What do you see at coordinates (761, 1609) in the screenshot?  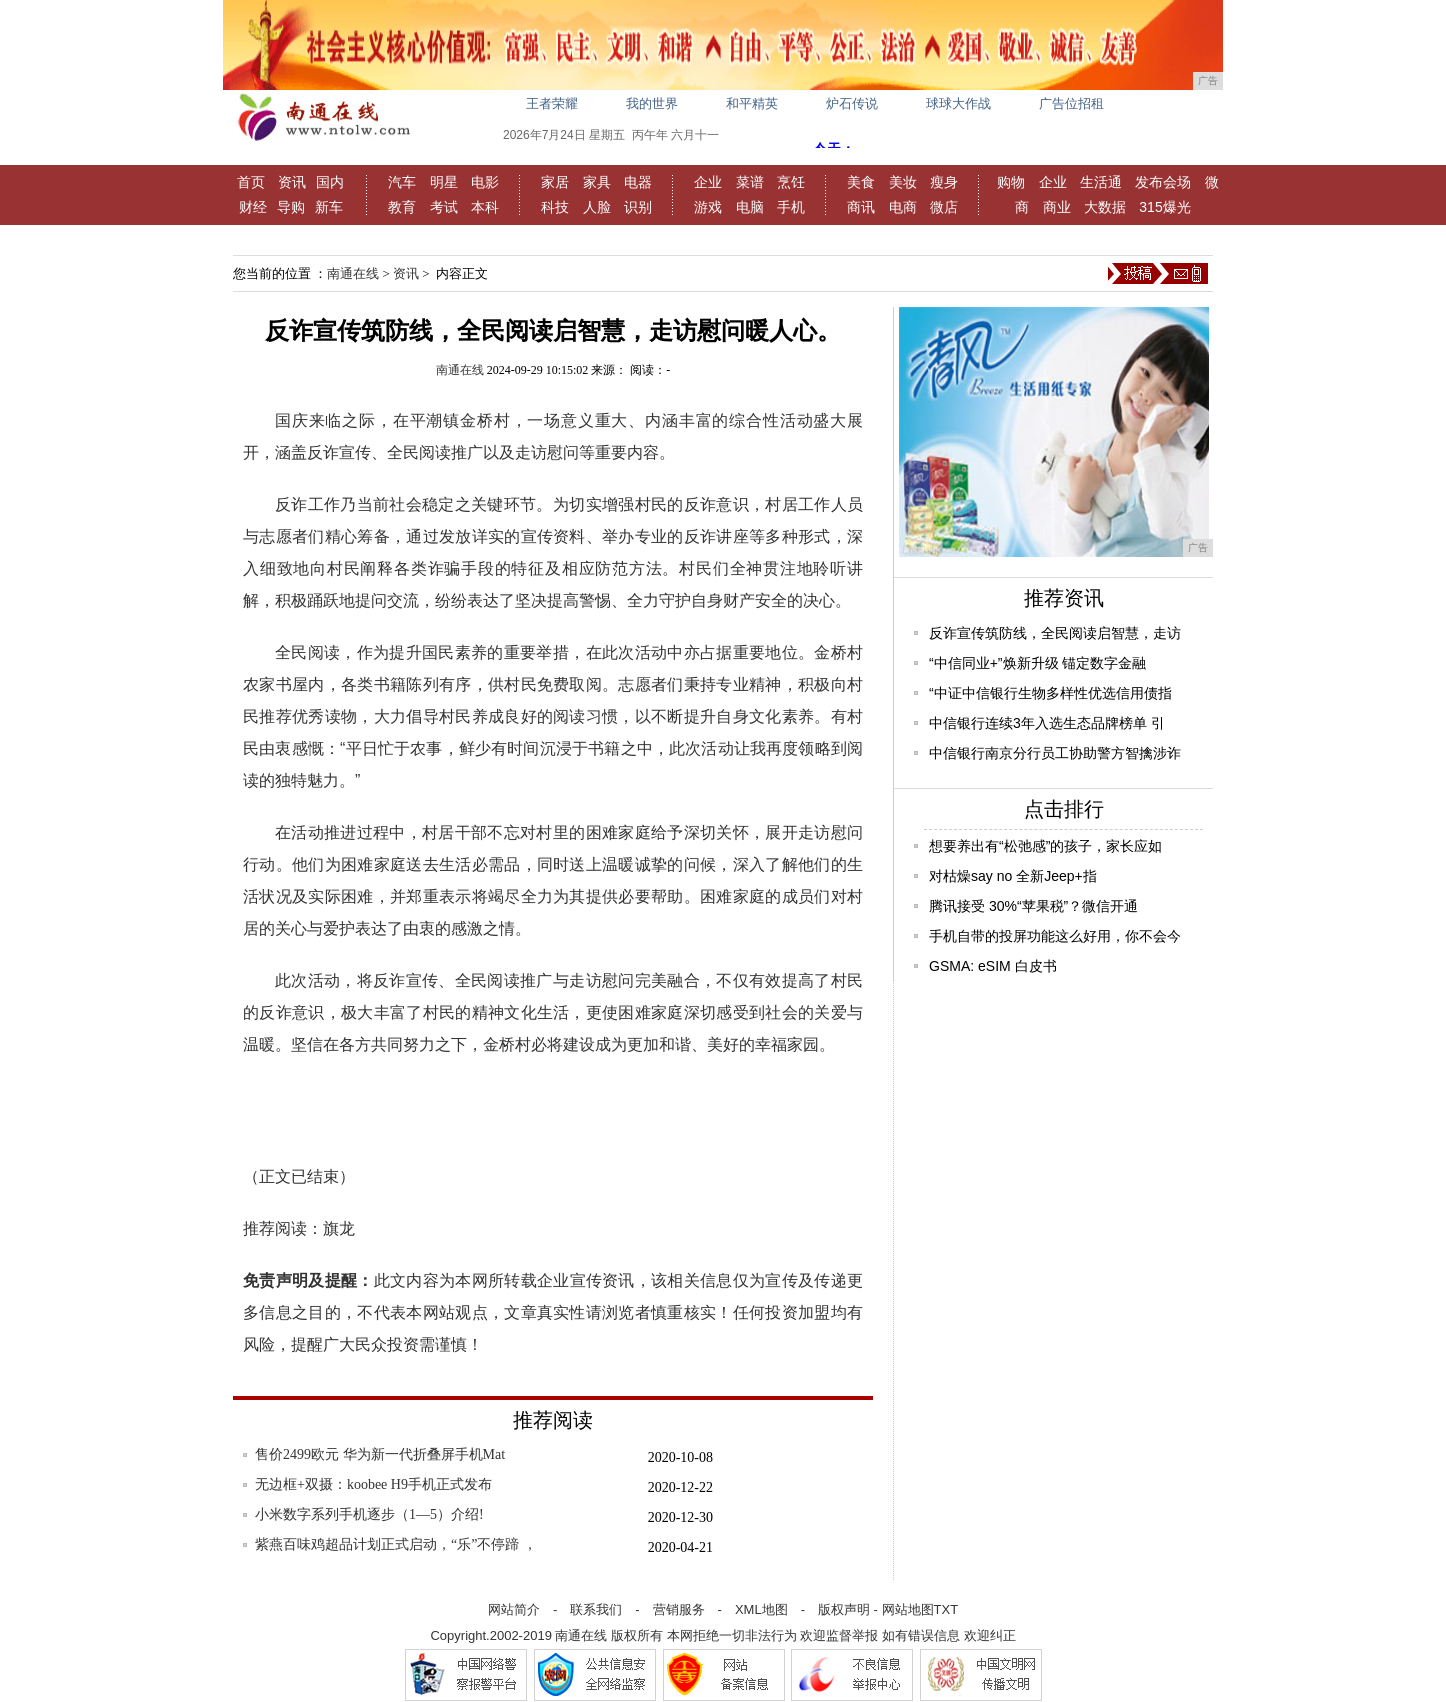 I see `XML地图` at bounding box center [761, 1609].